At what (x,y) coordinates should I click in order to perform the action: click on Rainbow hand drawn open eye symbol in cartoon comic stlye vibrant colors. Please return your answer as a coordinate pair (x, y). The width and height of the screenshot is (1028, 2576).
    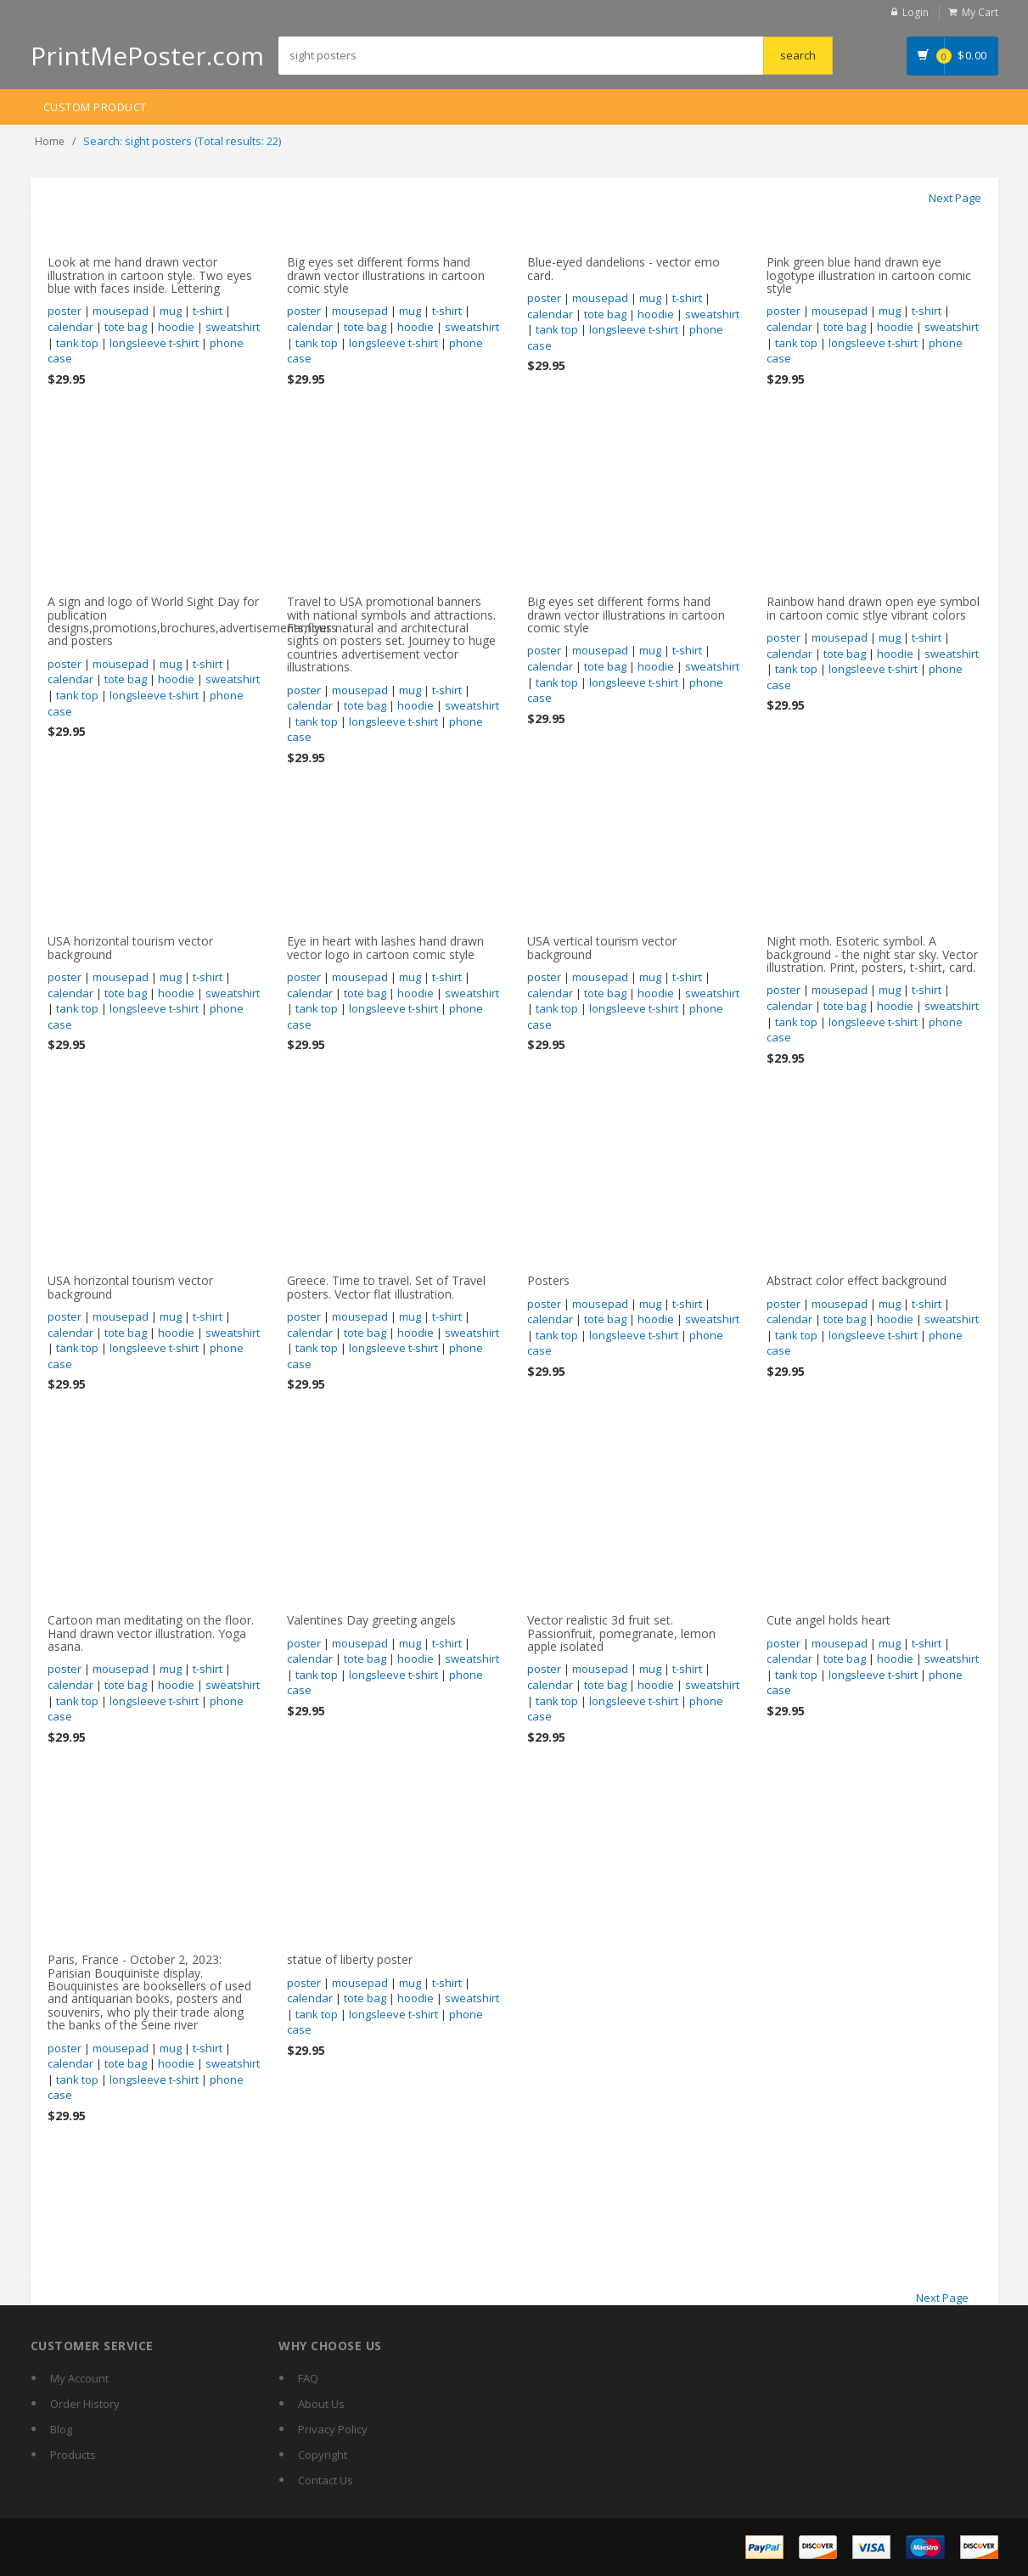
    Looking at the image, I should click on (873, 607).